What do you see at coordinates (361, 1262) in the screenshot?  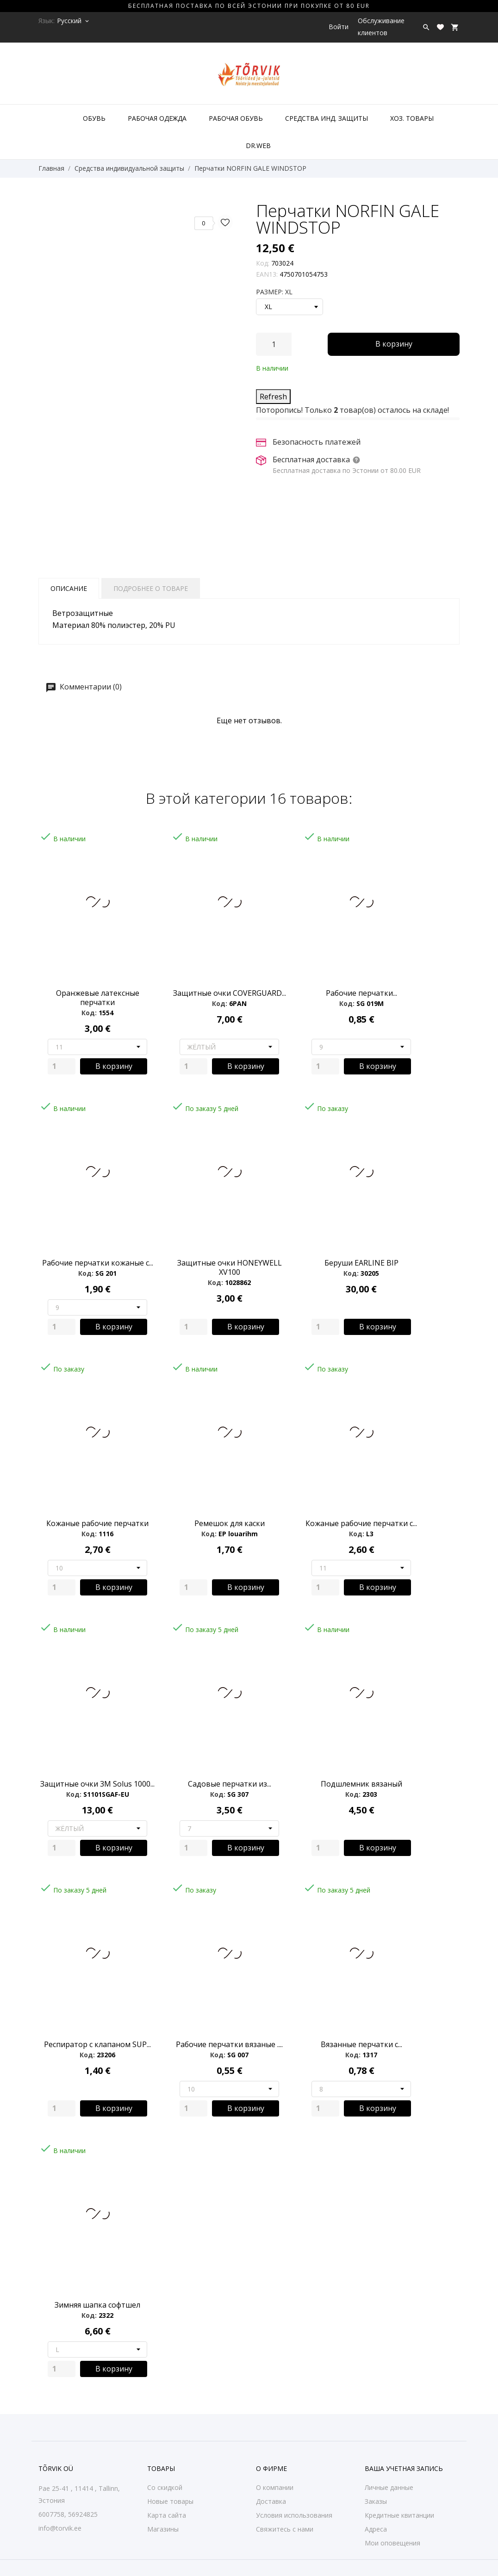 I see `Беруши EARLINE BIP` at bounding box center [361, 1262].